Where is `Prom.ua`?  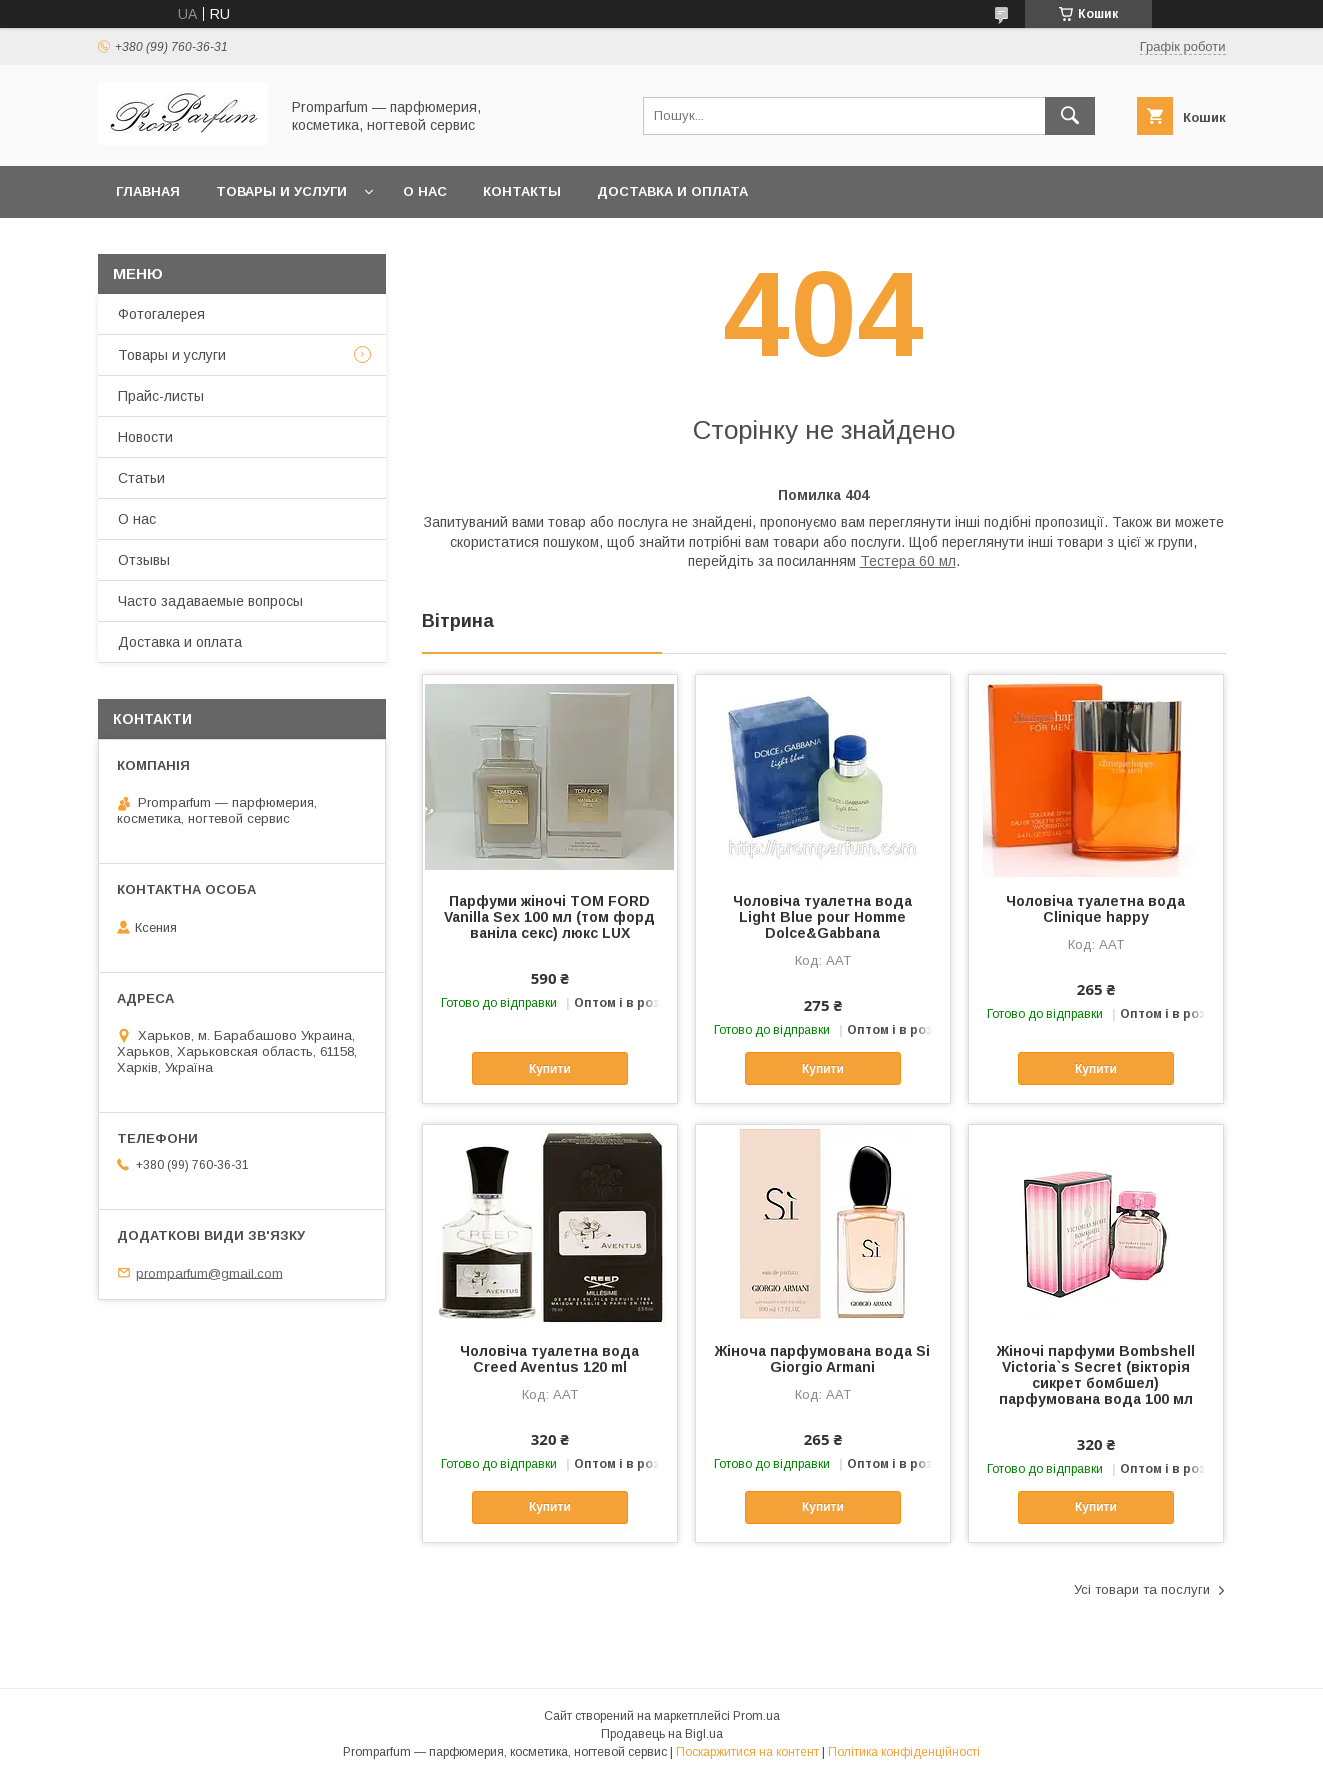 Prom.ua is located at coordinates (756, 1716).